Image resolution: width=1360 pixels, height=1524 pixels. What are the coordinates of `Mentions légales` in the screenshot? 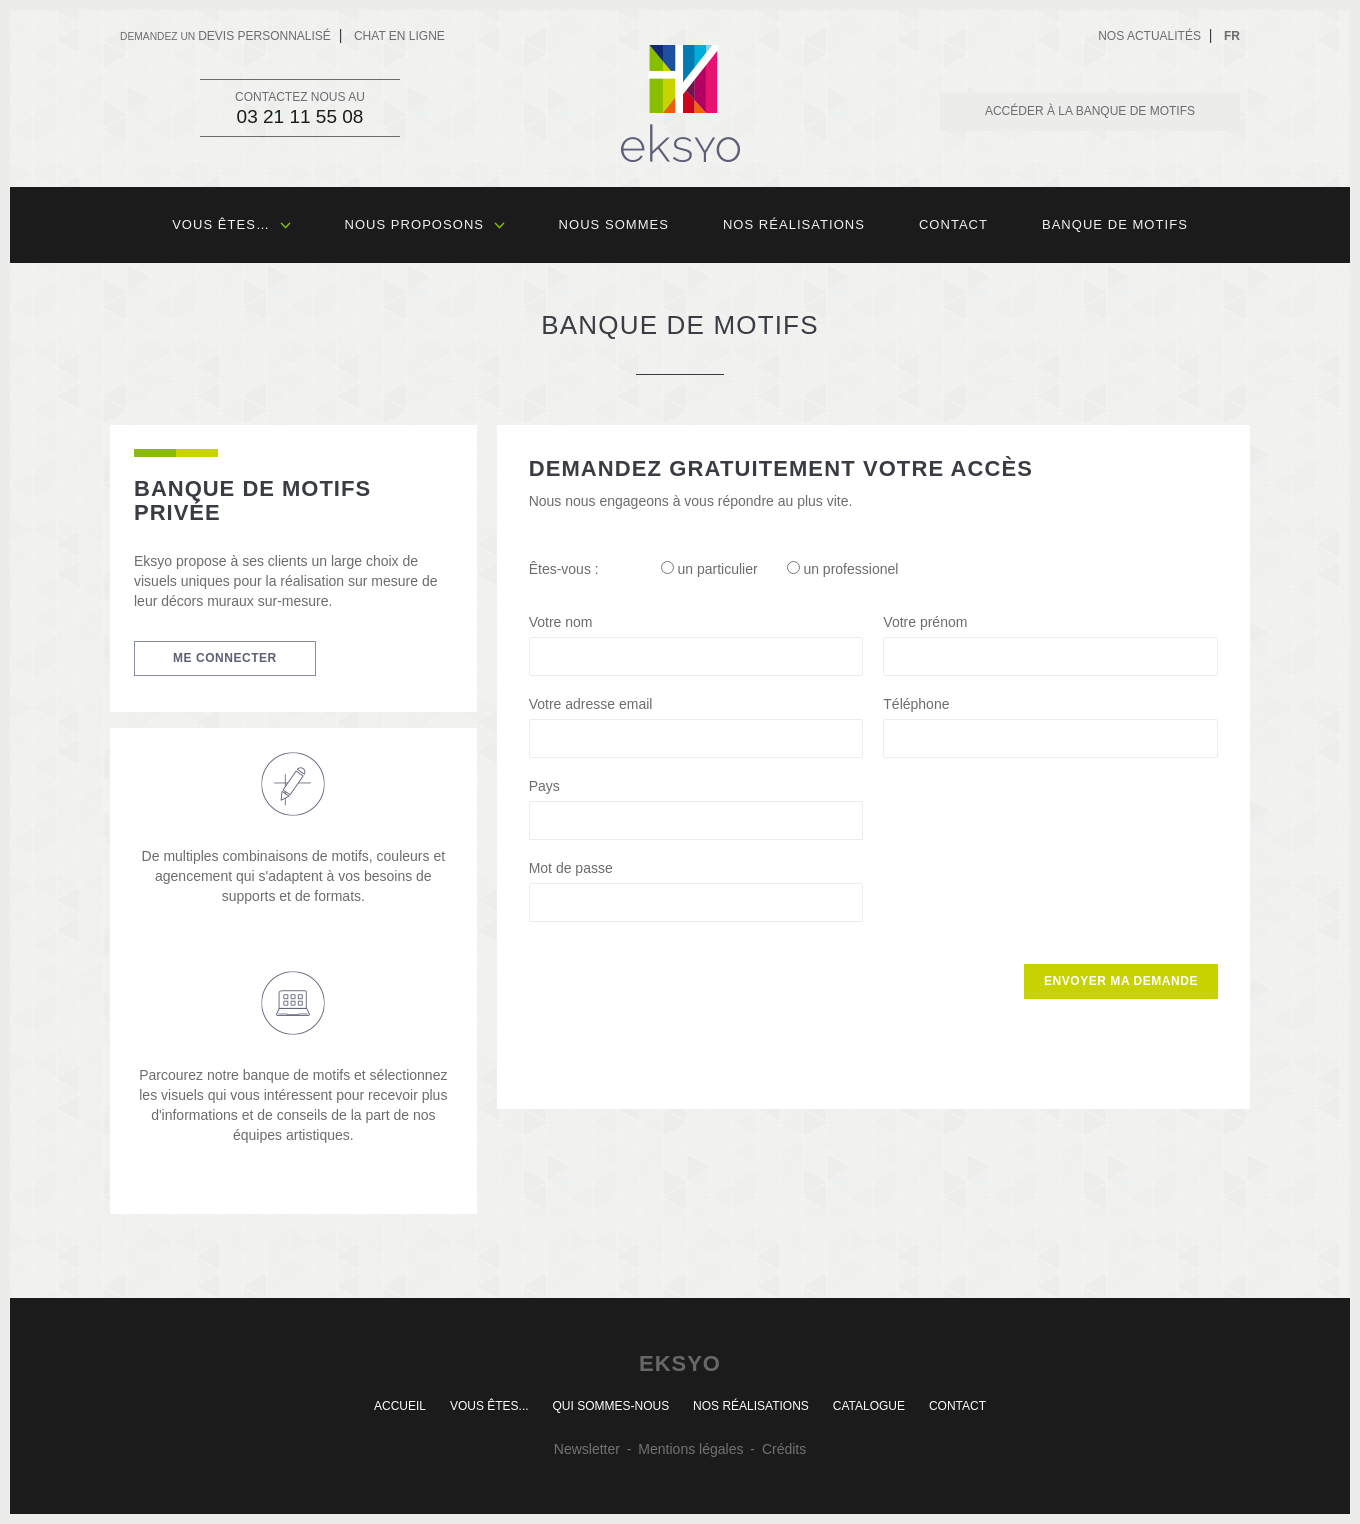 It's located at (690, 1449).